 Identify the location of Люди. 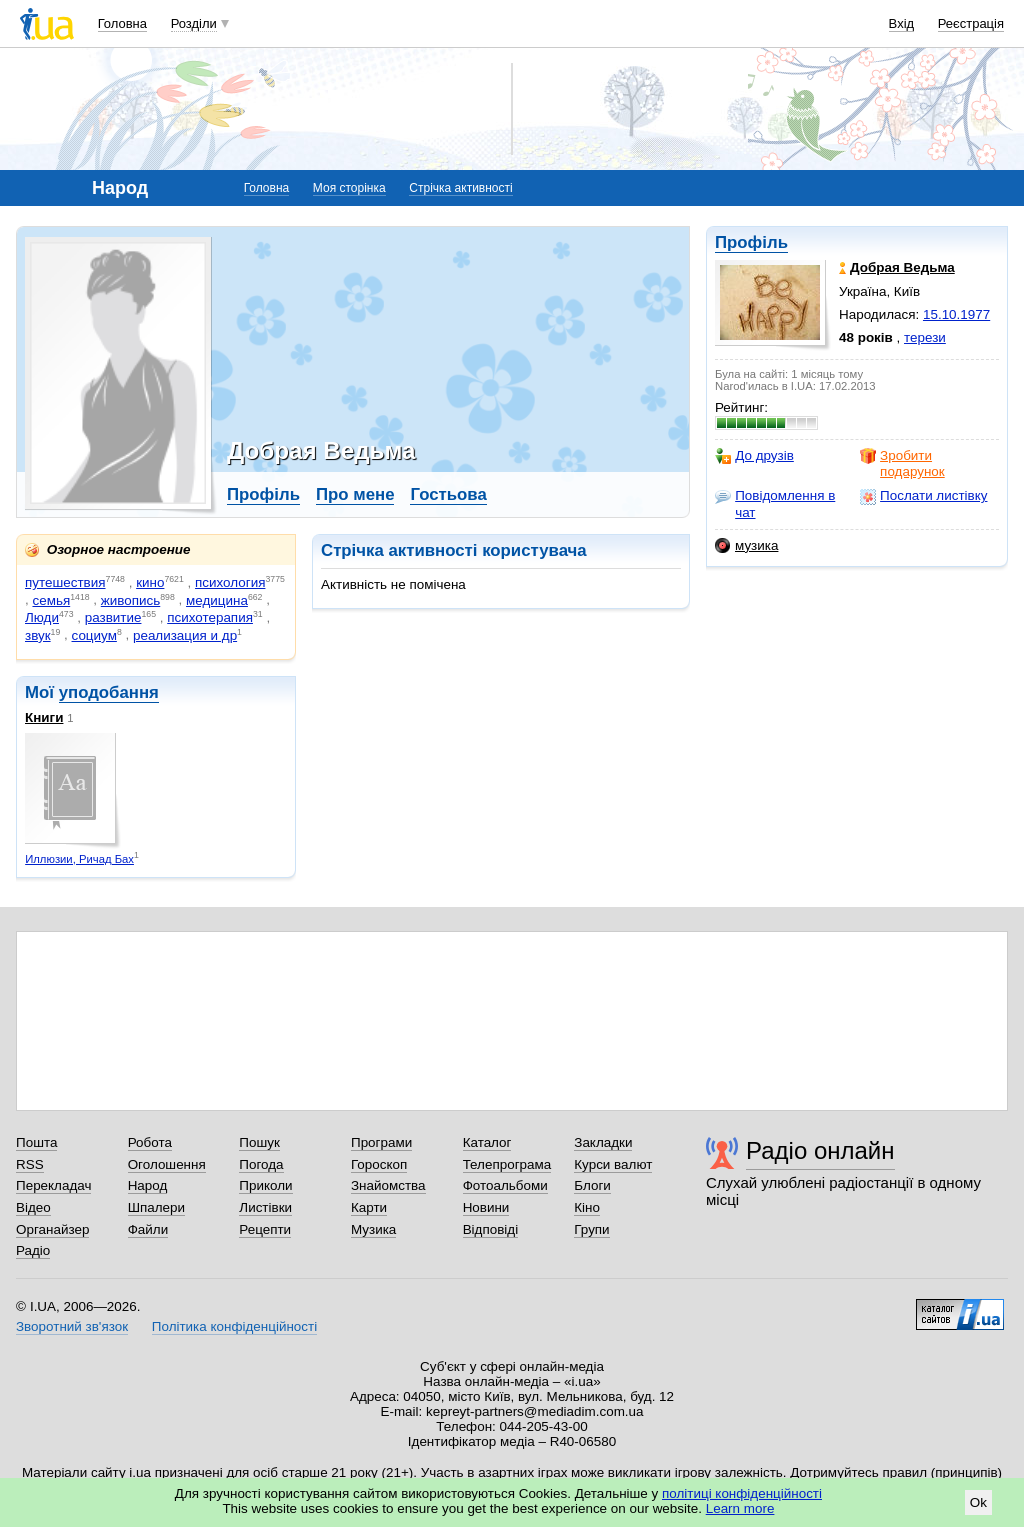
(42, 617).